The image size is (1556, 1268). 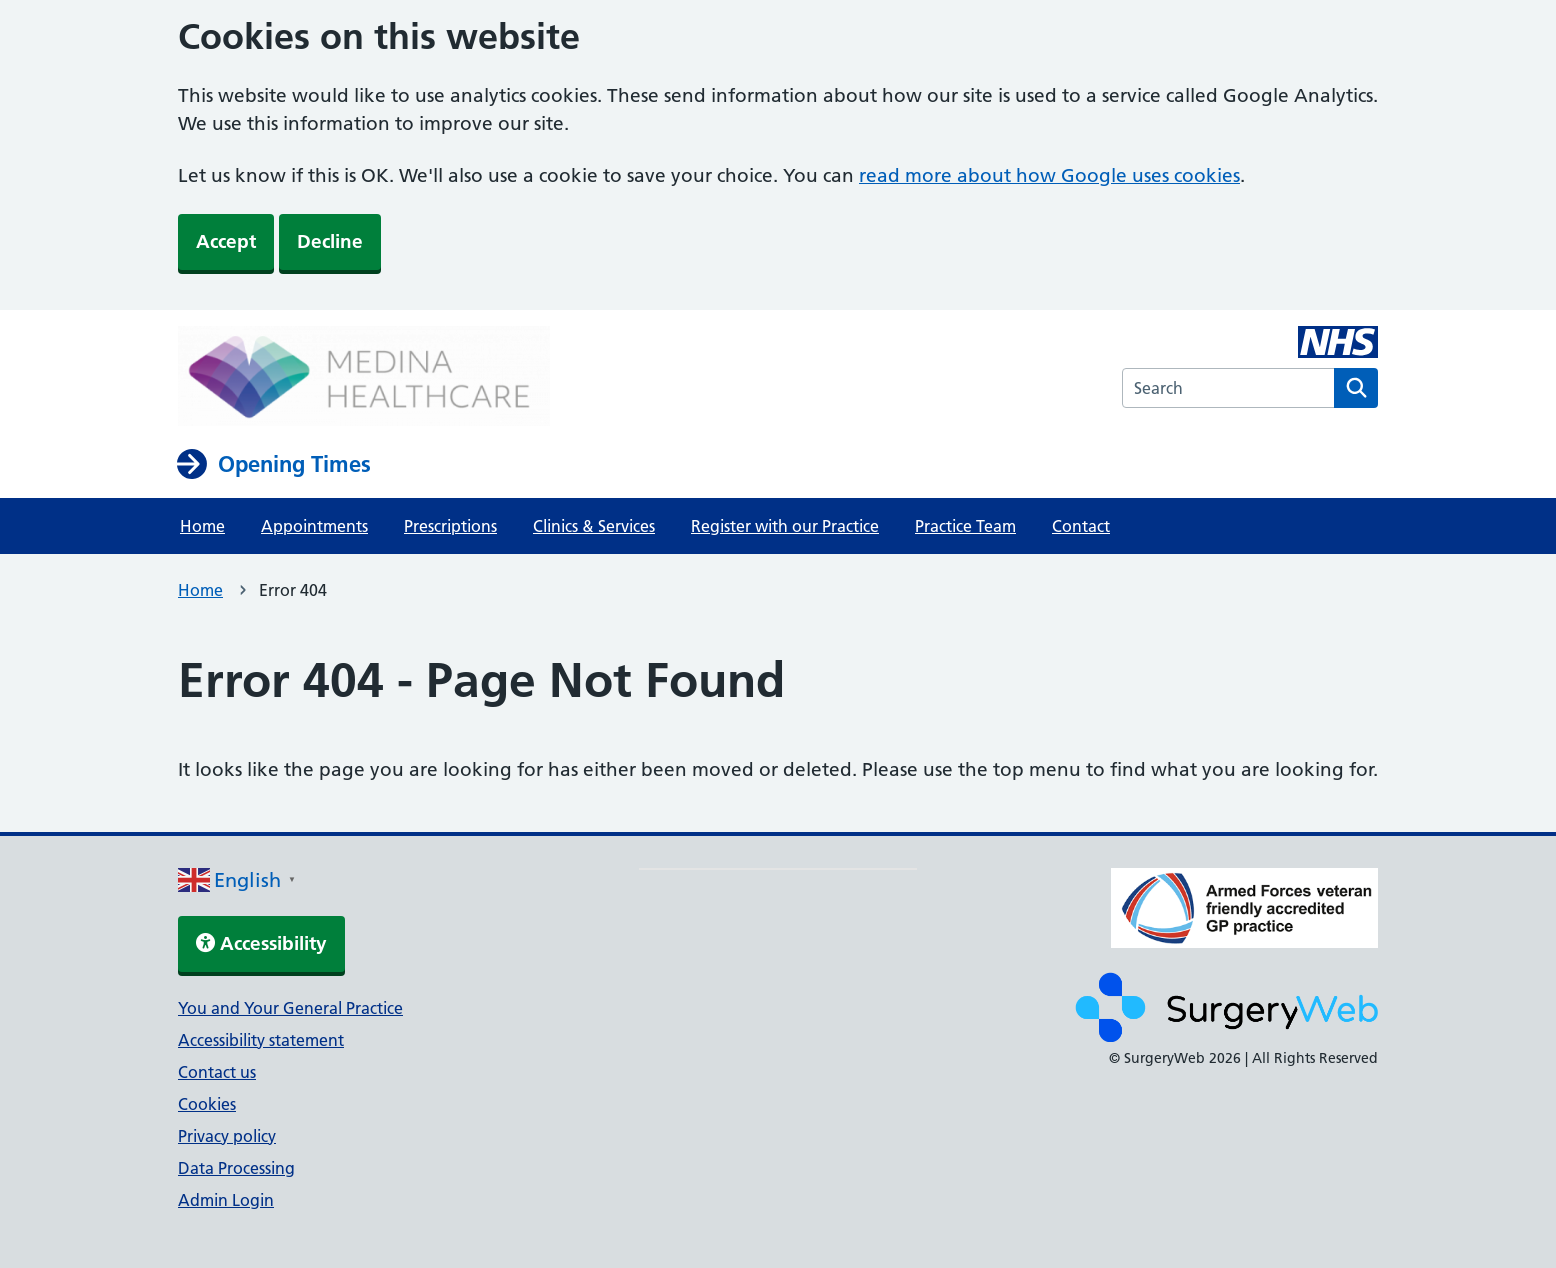 I want to click on Clinics & Services, so click(x=594, y=526).